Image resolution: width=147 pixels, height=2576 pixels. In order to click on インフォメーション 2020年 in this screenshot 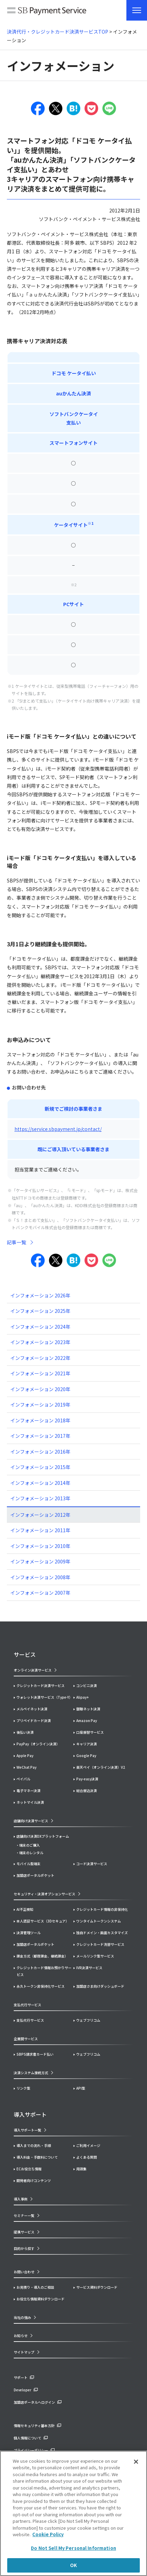, I will do `click(40, 1389)`.